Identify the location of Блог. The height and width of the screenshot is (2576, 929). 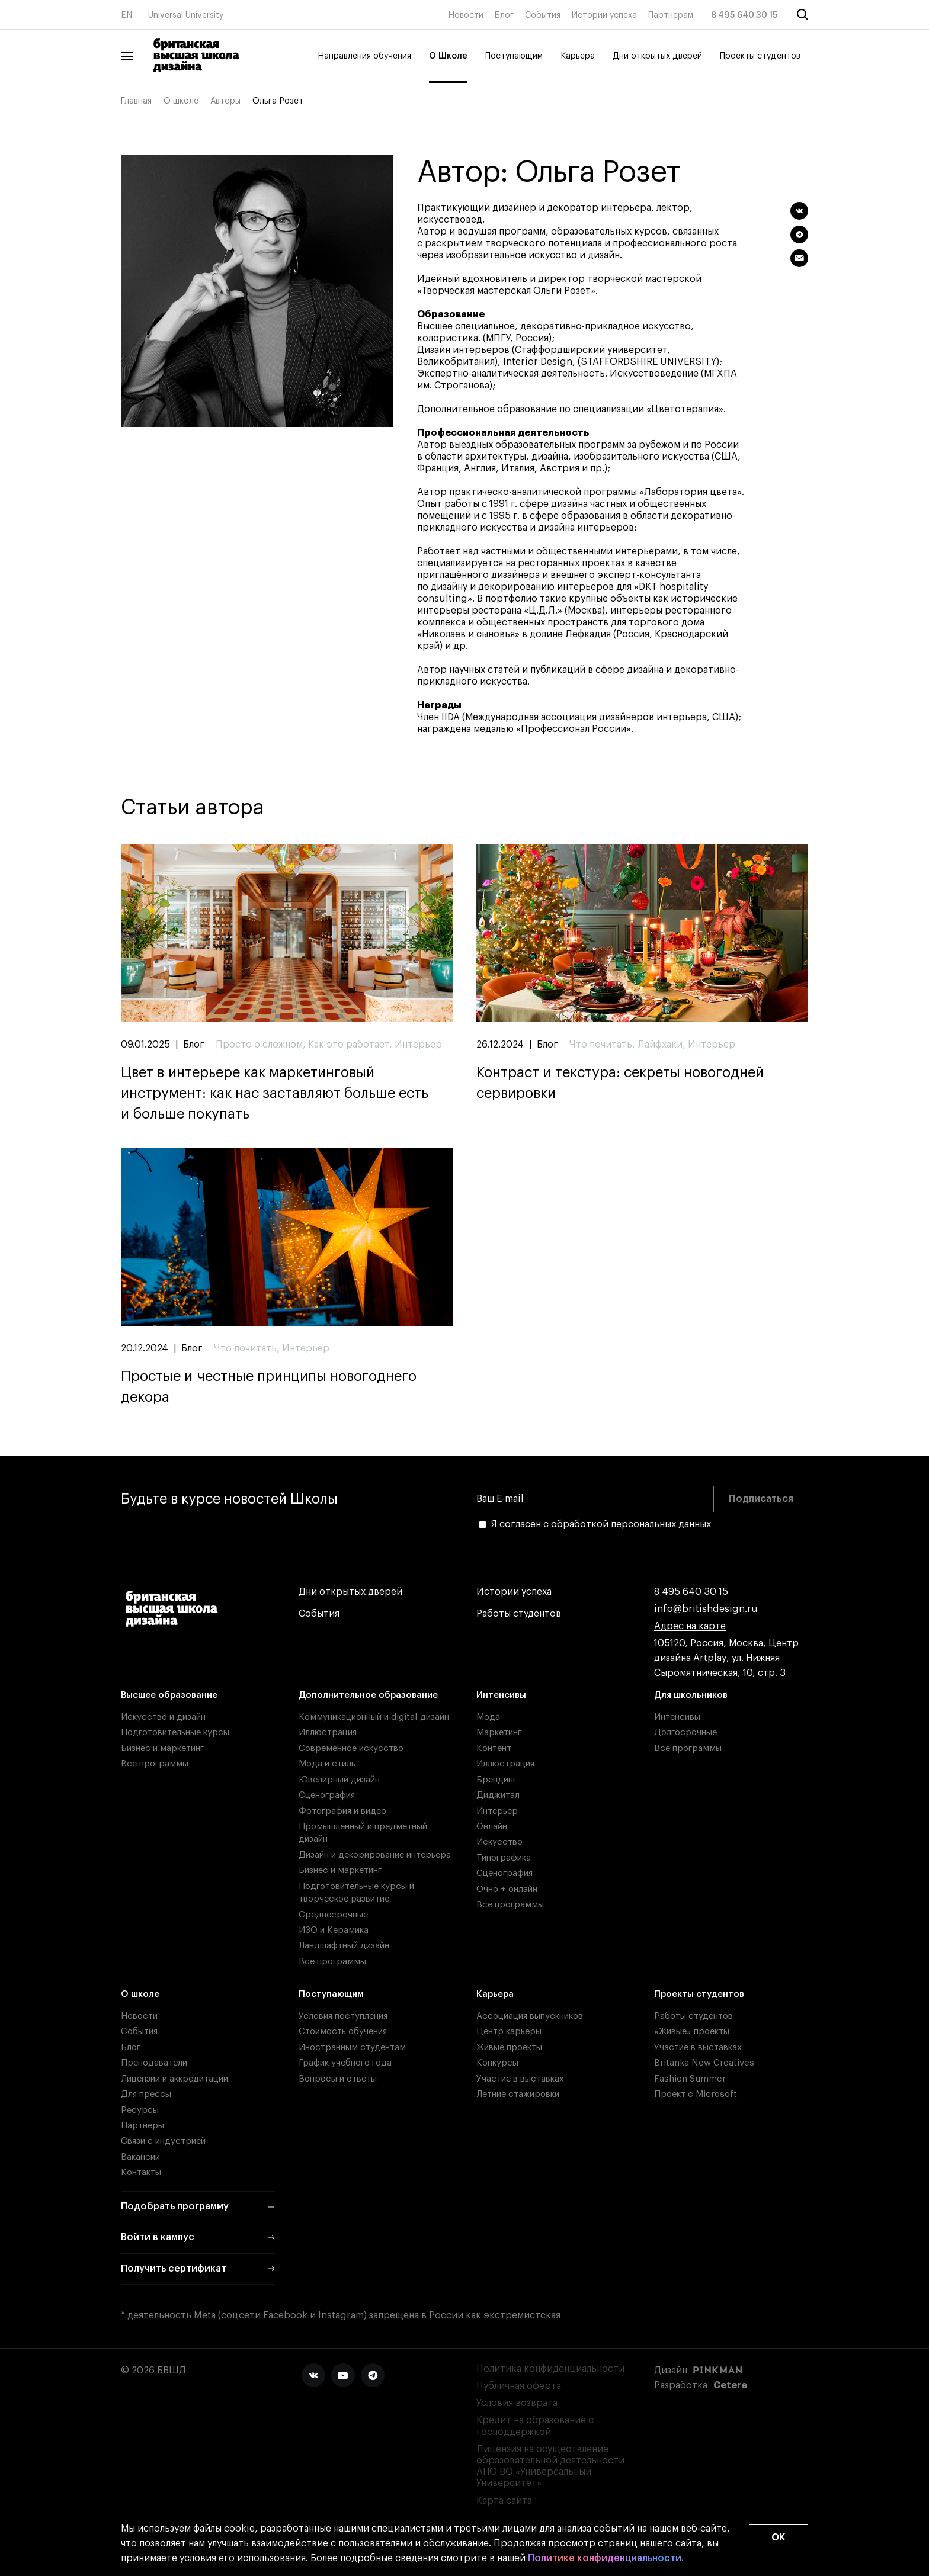
(504, 15).